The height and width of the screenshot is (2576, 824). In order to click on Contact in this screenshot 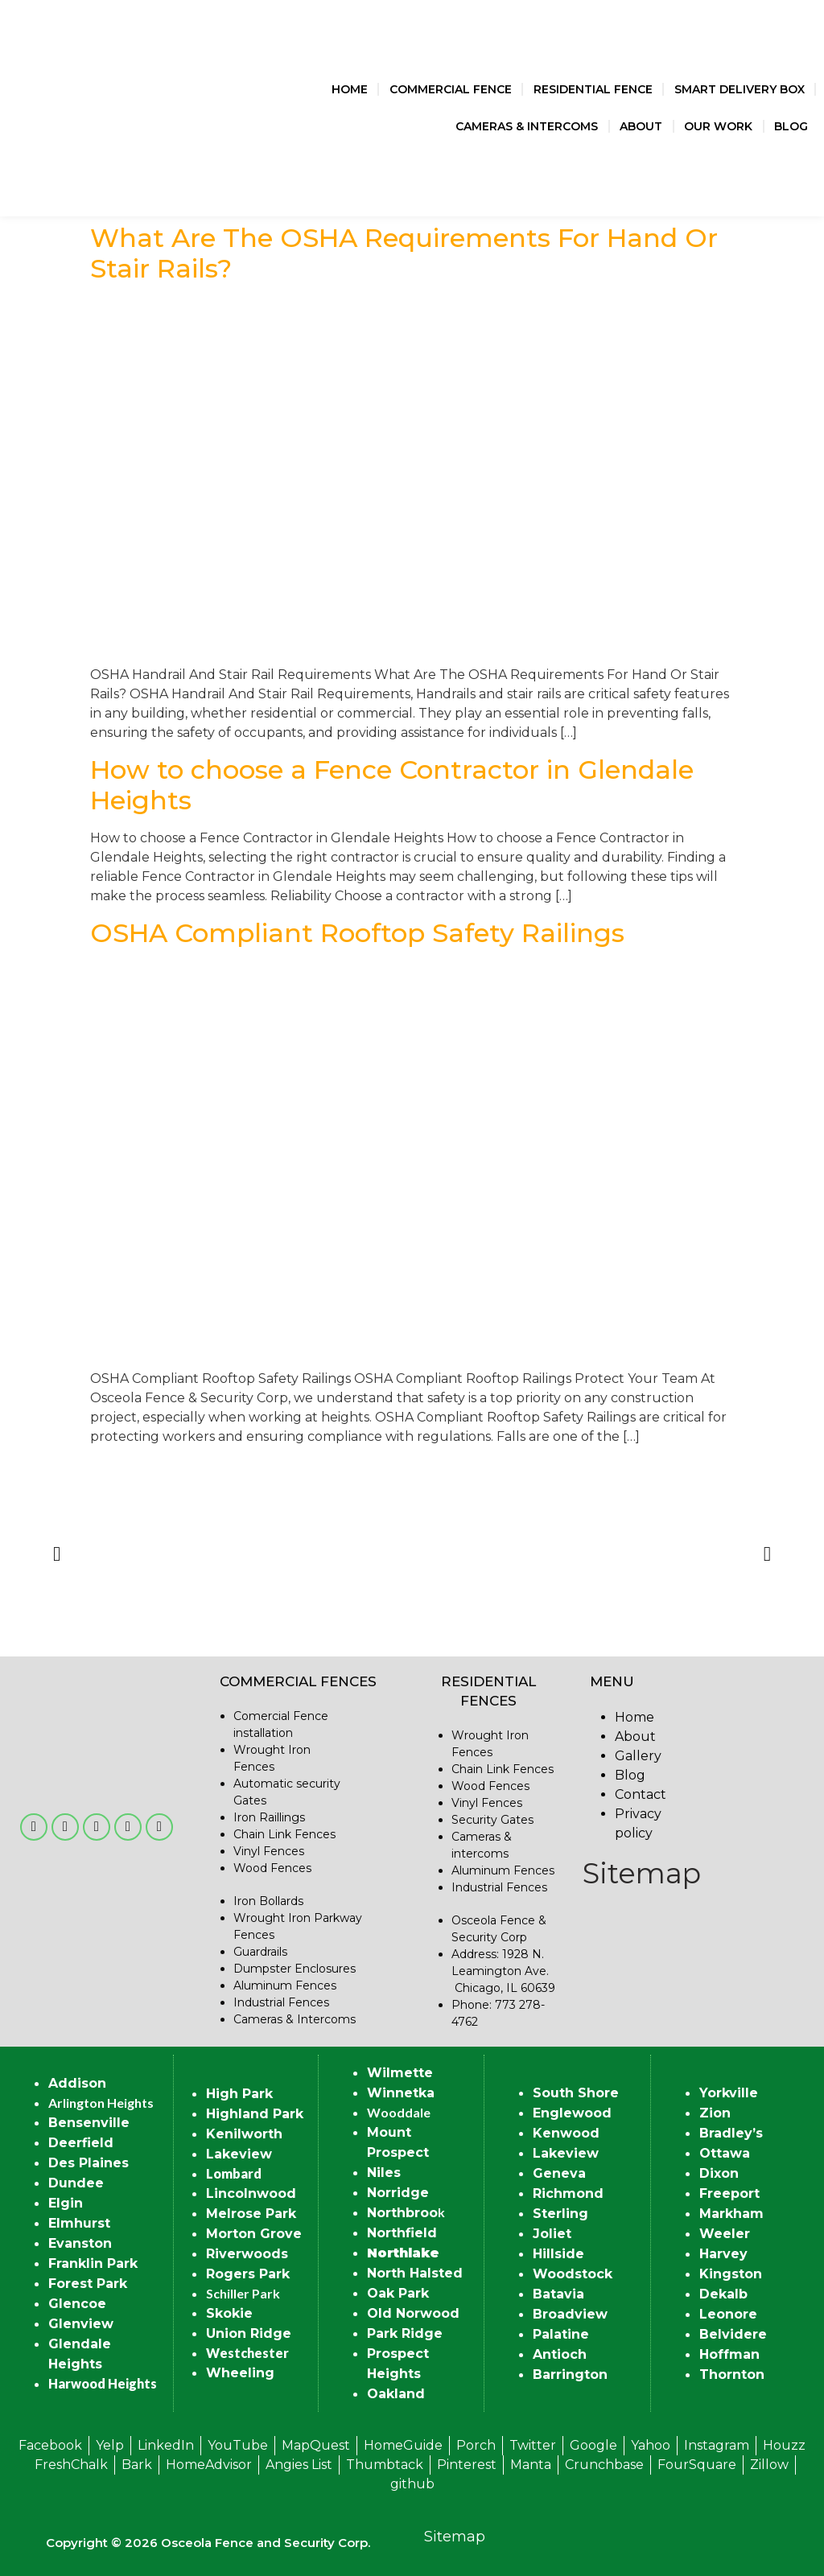, I will do `click(640, 1794)`.